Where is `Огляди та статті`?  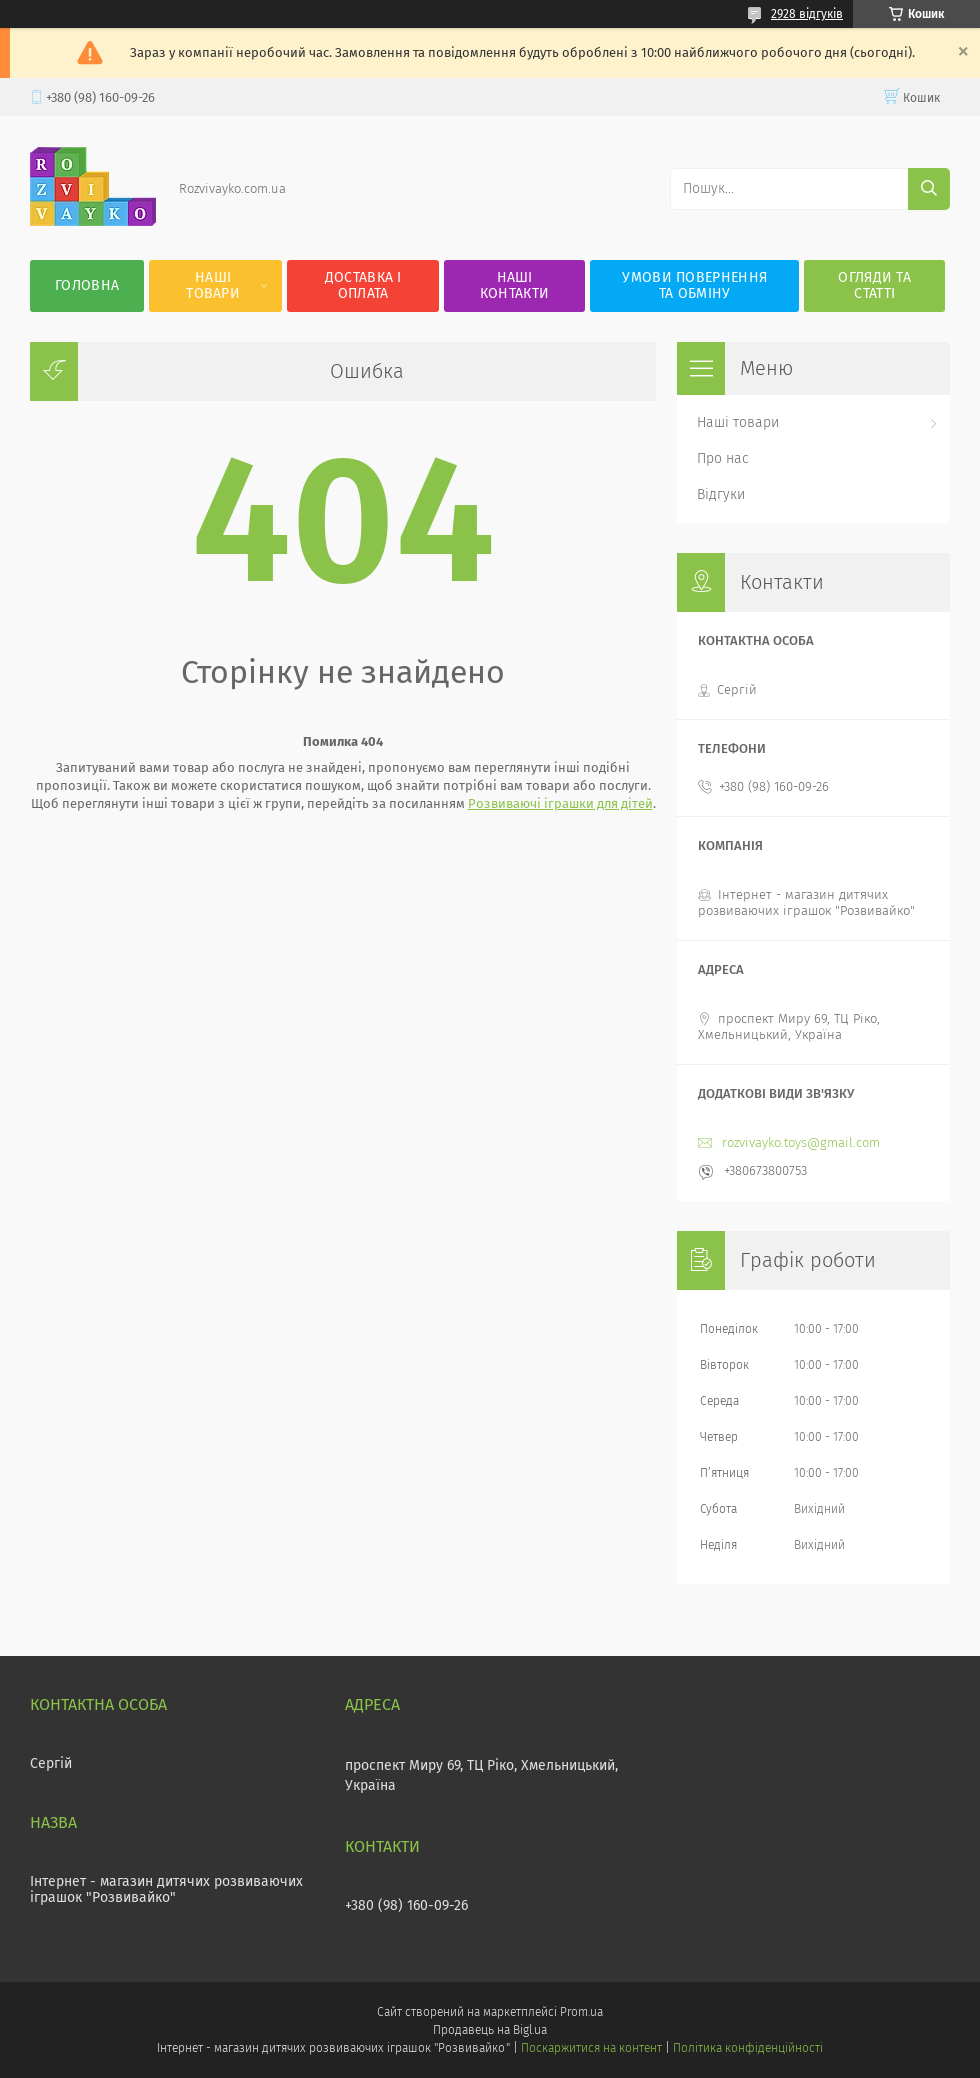
Огляди та статті is located at coordinates (874, 285).